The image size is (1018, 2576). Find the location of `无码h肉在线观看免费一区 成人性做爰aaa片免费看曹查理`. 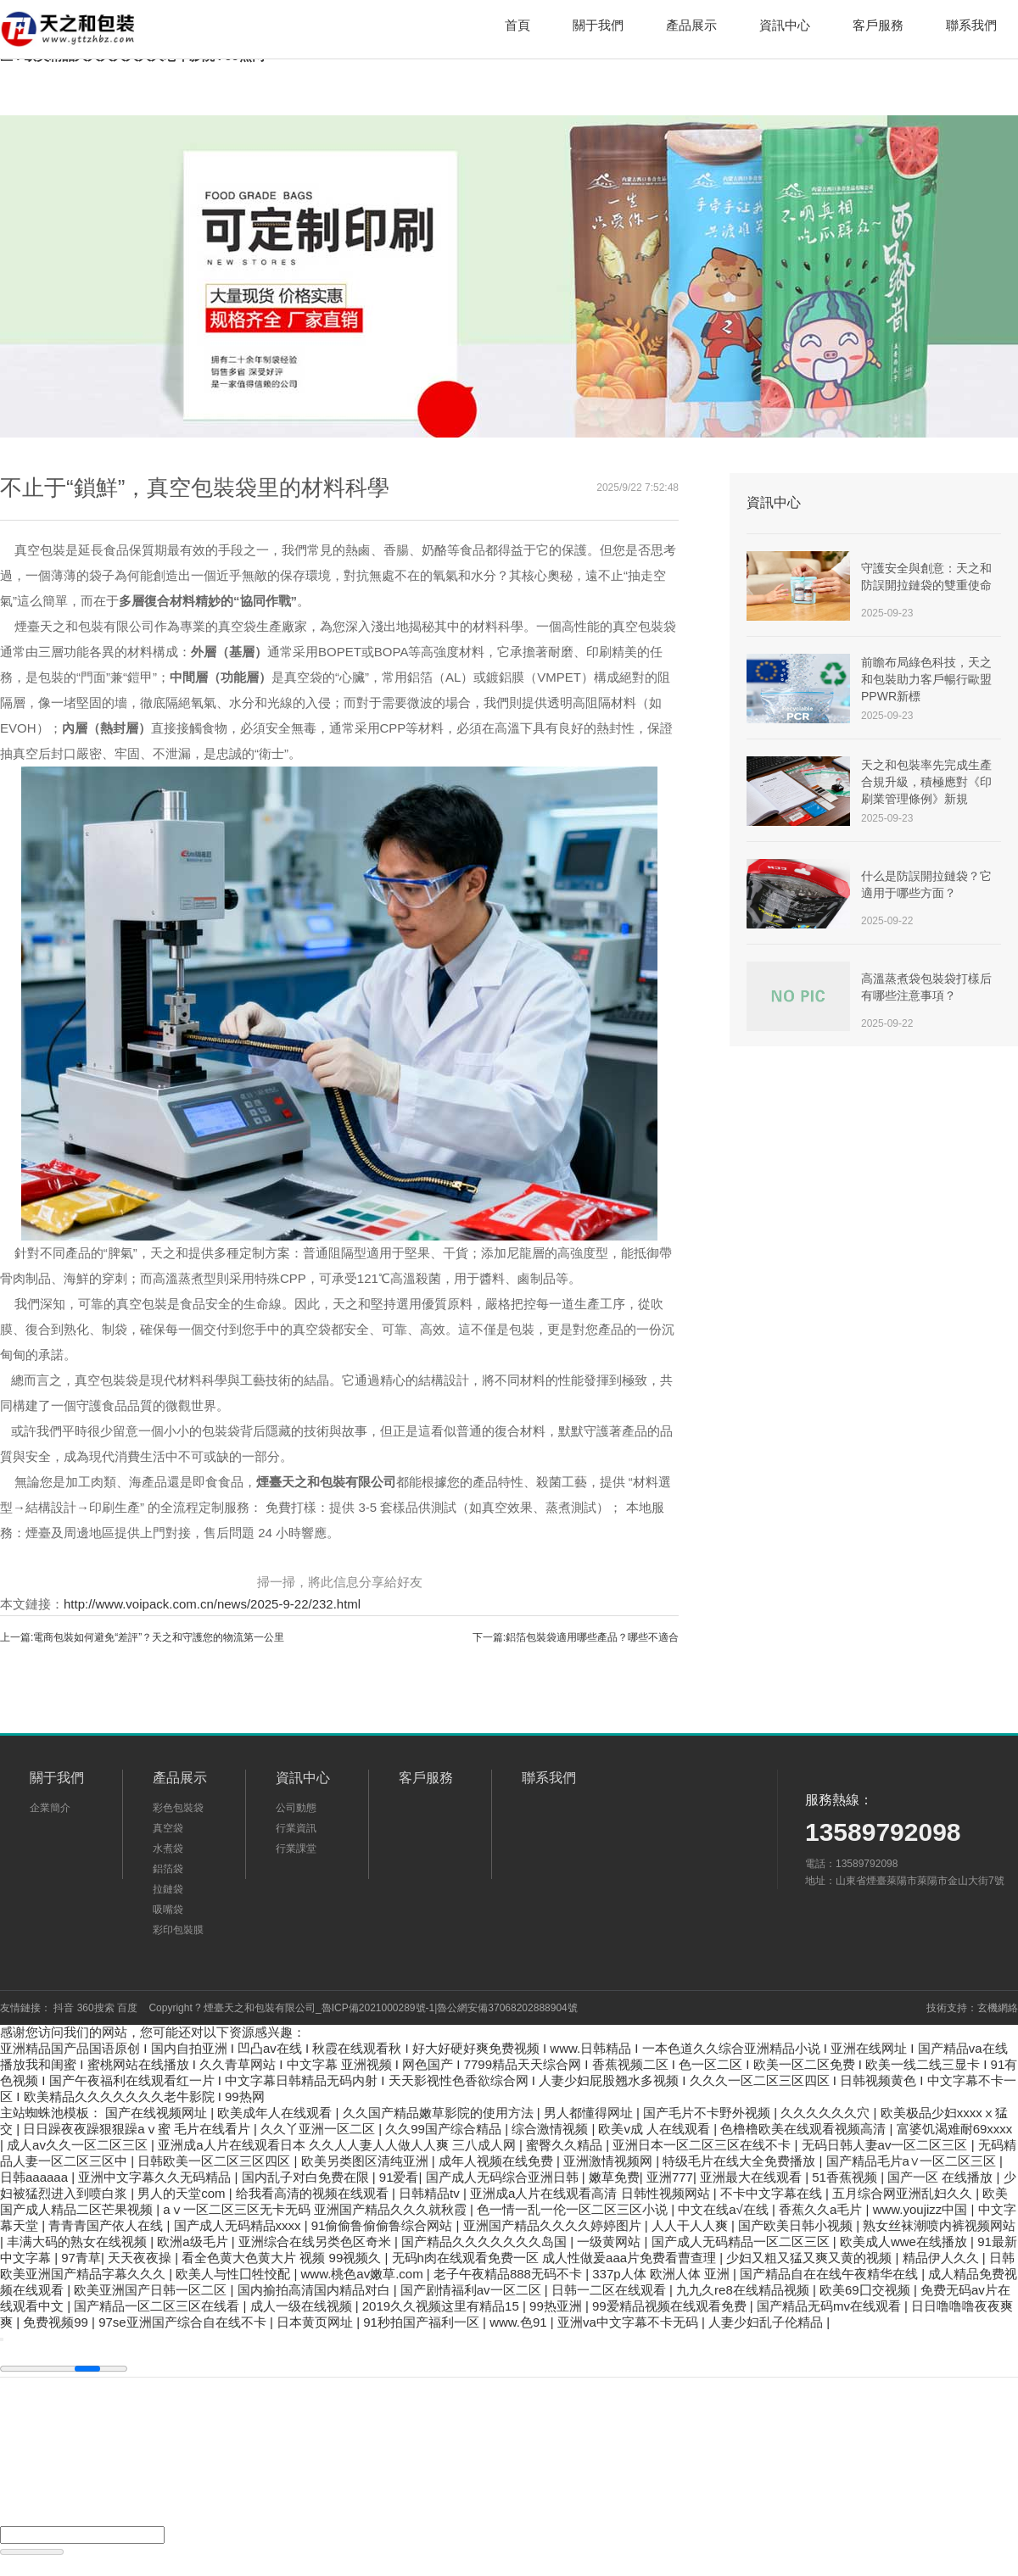

无码h肉在线观看免费一区 成人性做爰aaa片免费看曹查理 is located at coordinates (556, 2257).